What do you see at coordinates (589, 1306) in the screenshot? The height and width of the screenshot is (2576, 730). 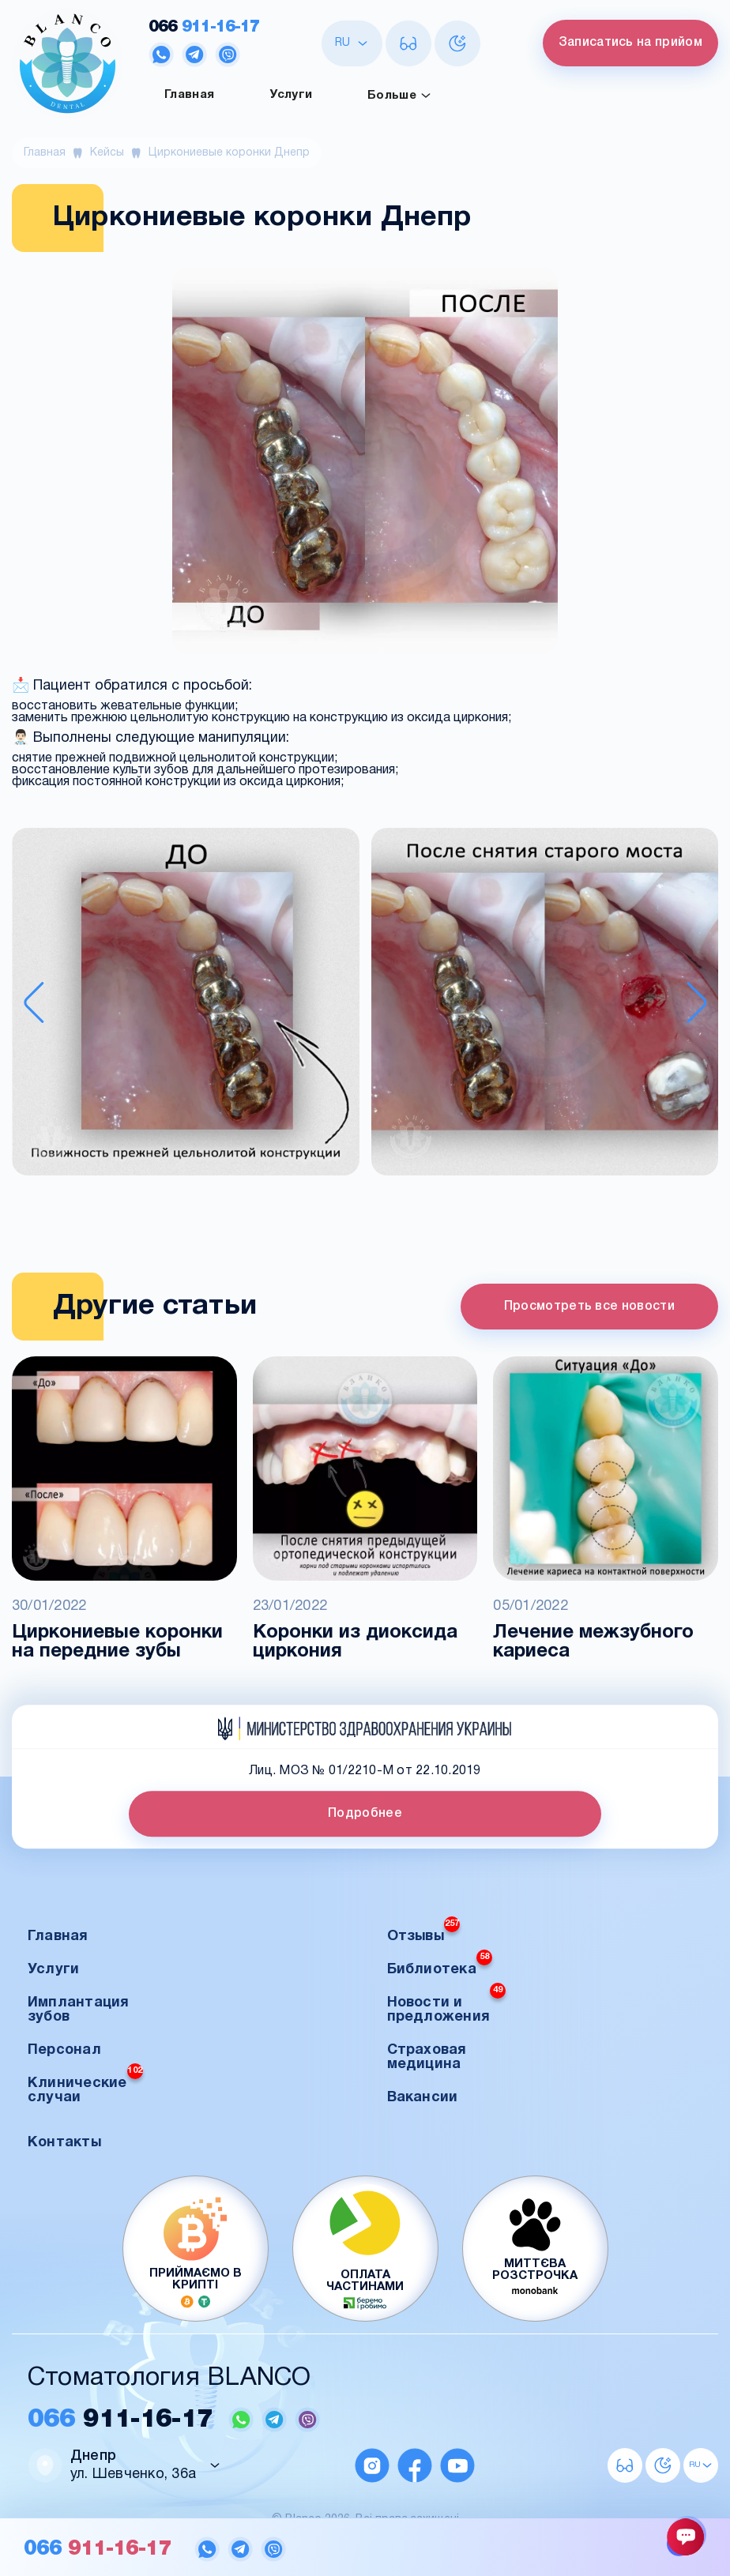 I see `Просмотреть все новости` at bounding box center [589, 1306].